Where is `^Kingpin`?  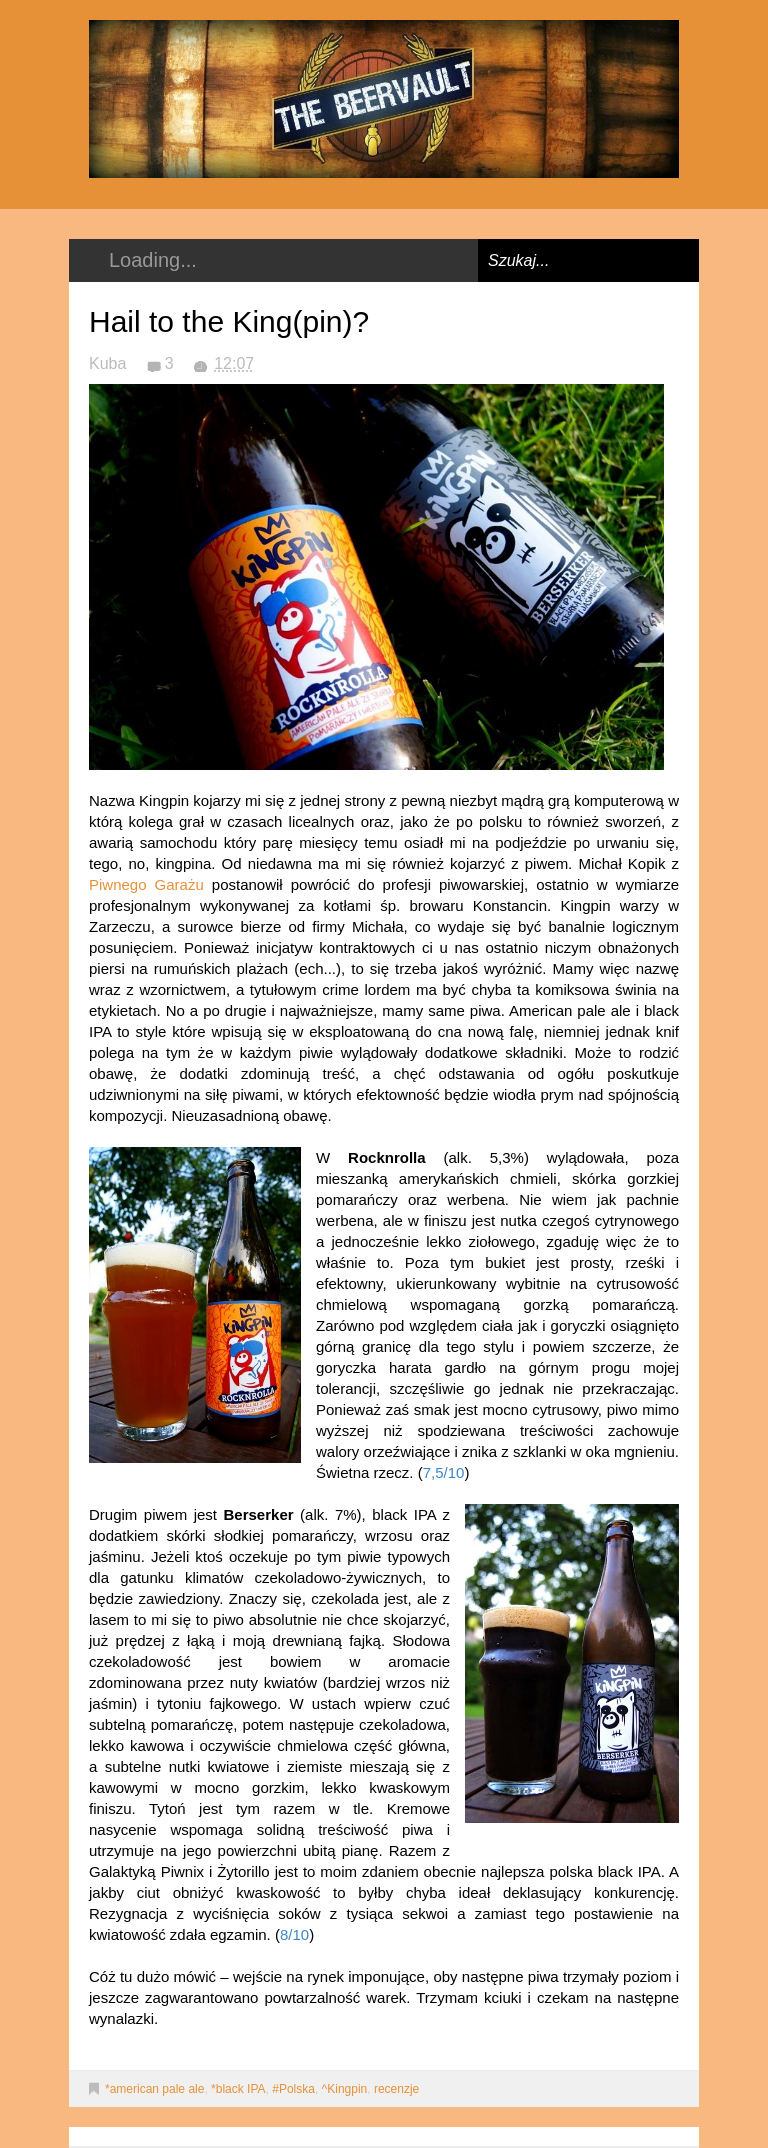
^Kingpin is located at coordinates (345, 2089).